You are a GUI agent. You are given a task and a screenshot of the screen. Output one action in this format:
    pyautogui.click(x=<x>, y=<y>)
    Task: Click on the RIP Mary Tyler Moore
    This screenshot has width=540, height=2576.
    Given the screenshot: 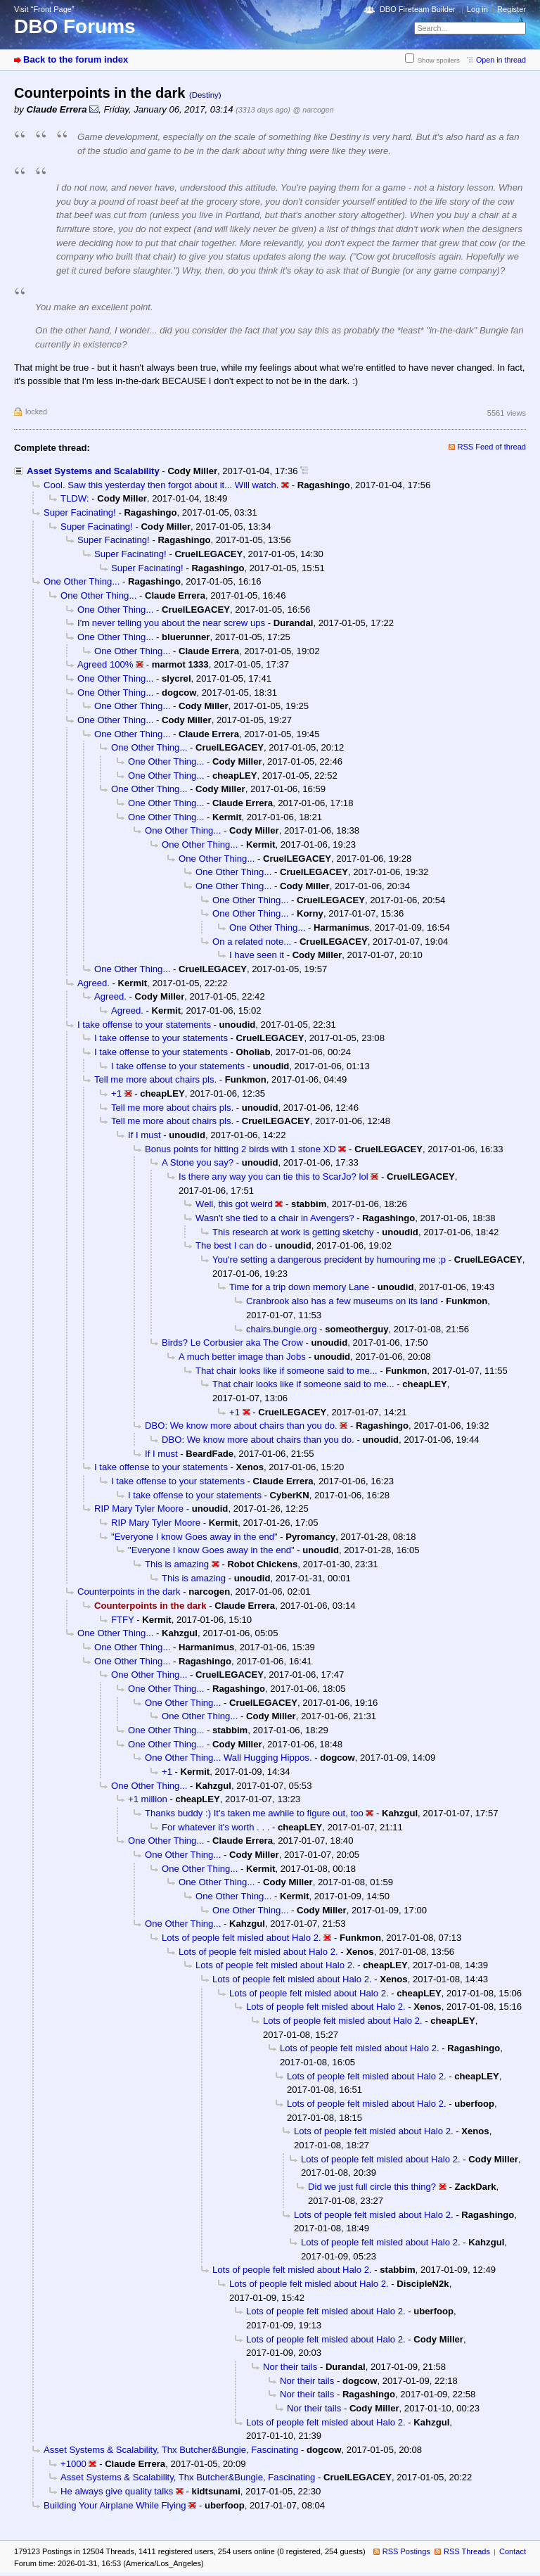 What is the action you would take?
    pyautogui.click(x=139, y=1508)
    